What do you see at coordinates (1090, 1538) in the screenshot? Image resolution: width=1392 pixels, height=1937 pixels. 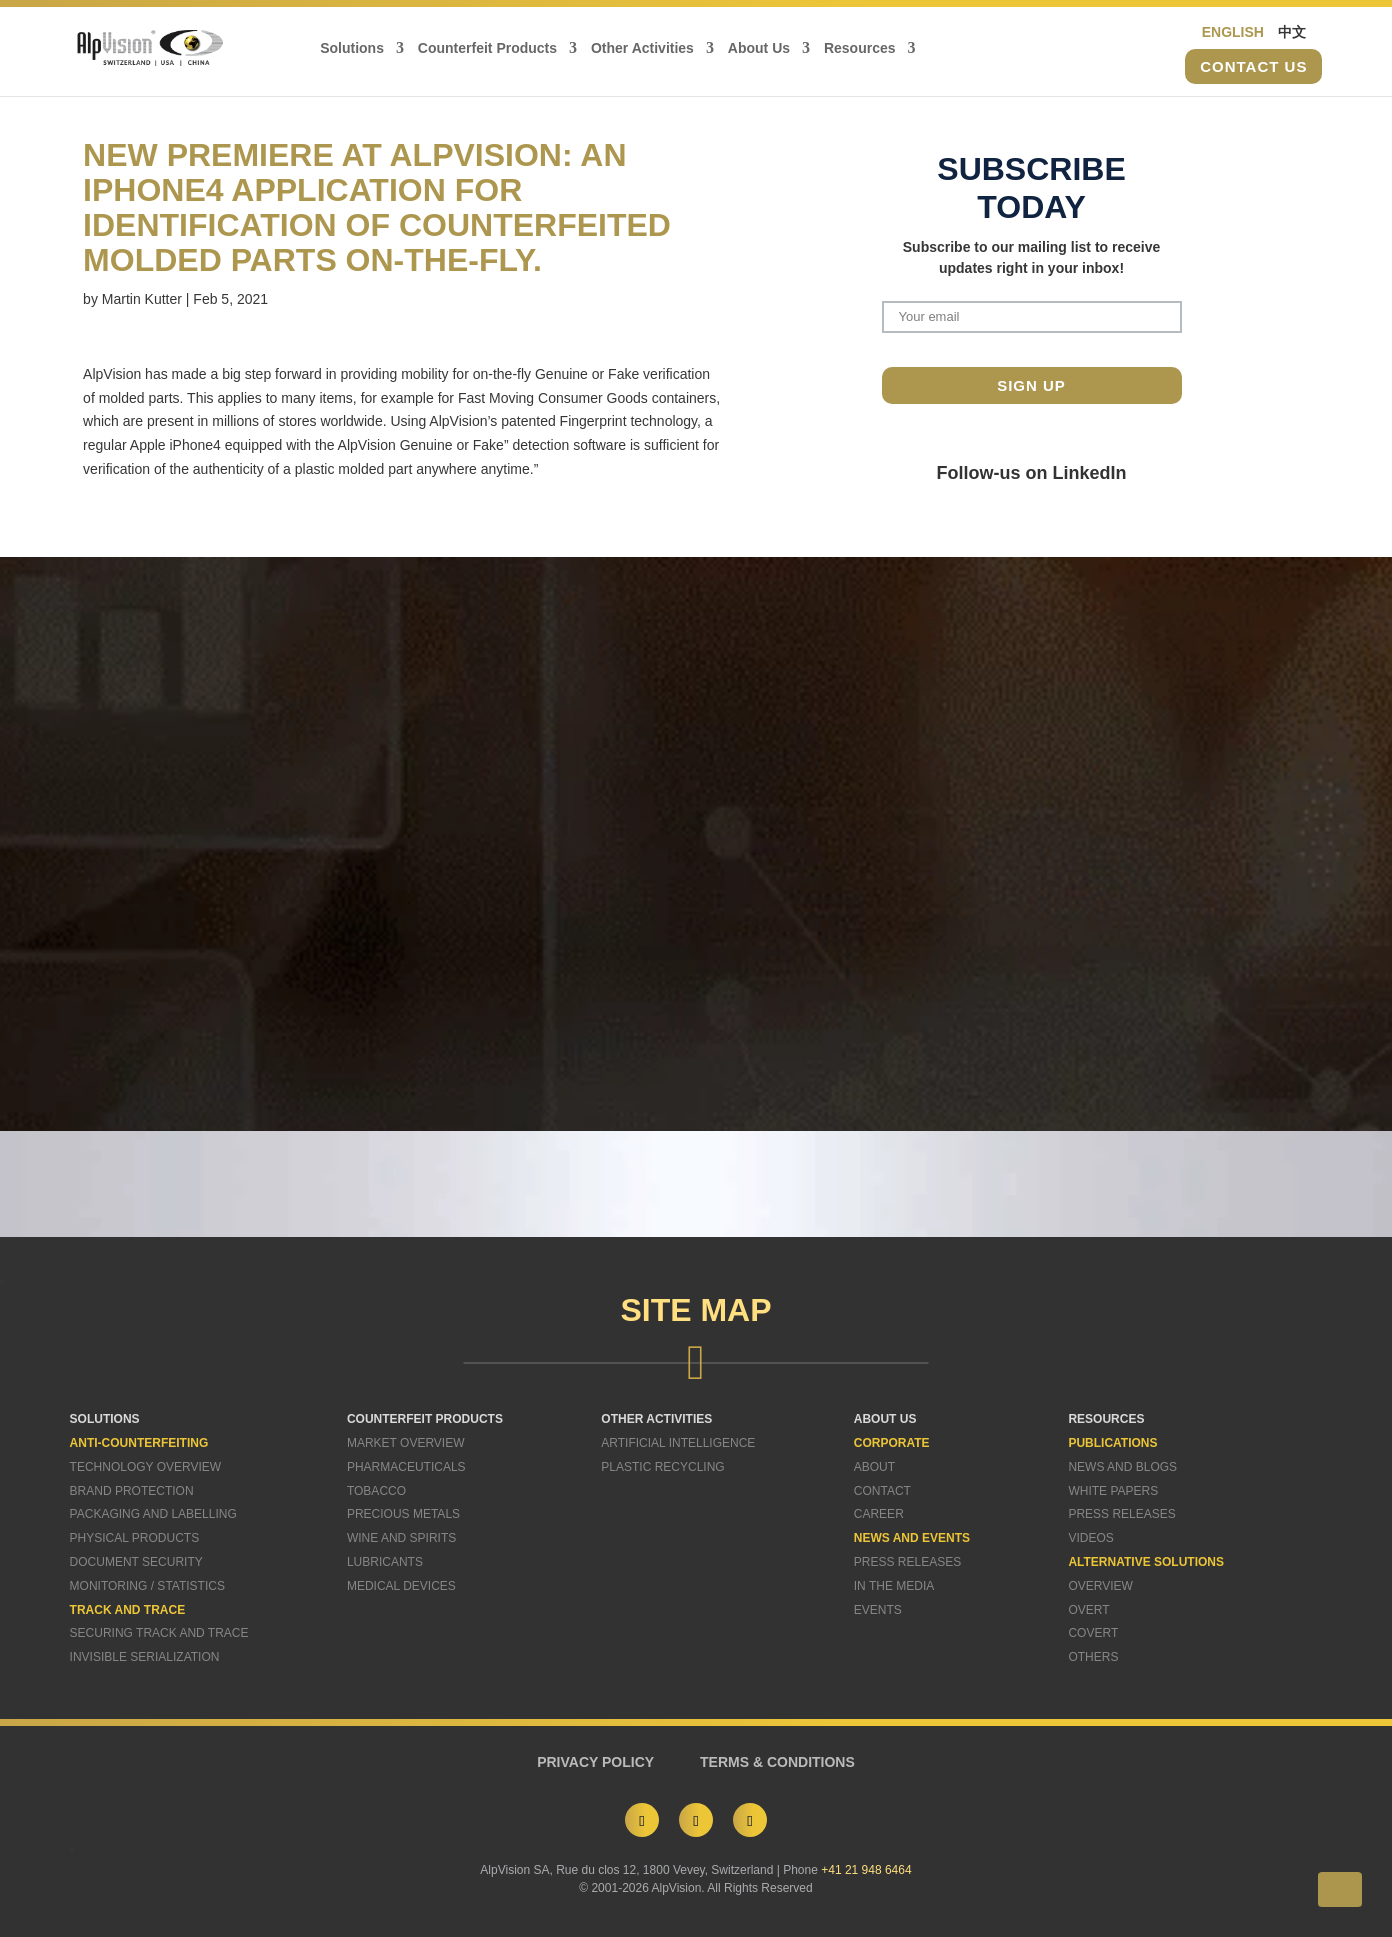 I see `Videos` at bounding box center [1090, 1538].